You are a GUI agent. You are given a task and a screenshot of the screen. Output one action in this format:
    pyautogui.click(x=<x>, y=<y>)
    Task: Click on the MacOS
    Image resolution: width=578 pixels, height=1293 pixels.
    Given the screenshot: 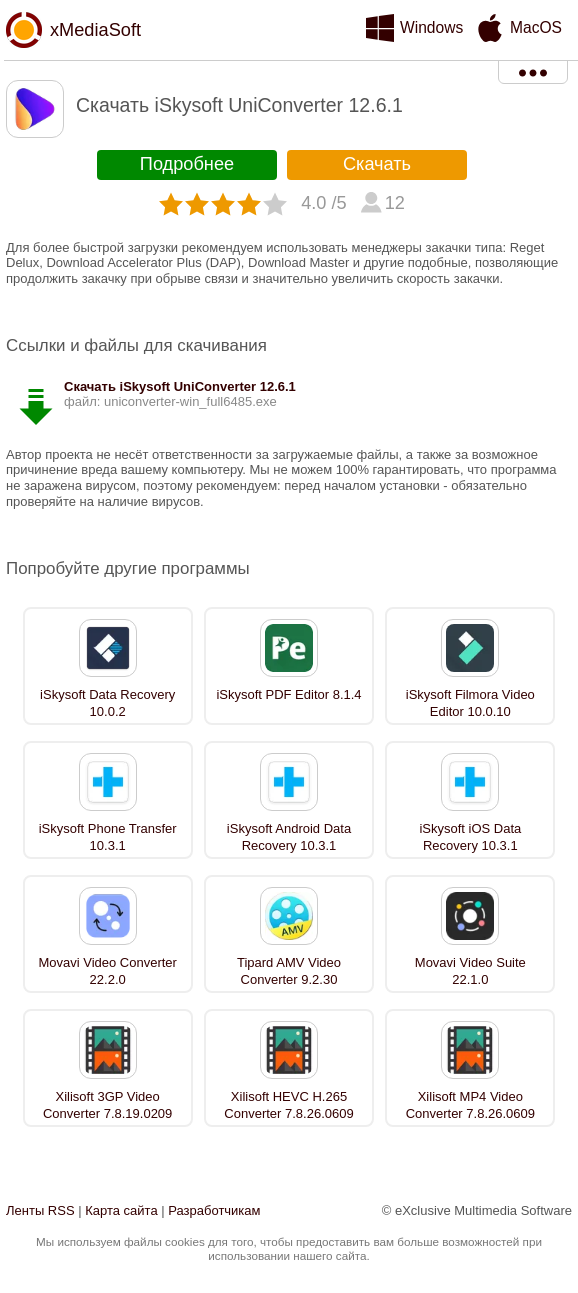 What is the action you would take?
    pyautogui.click(x=536, y=27)
    